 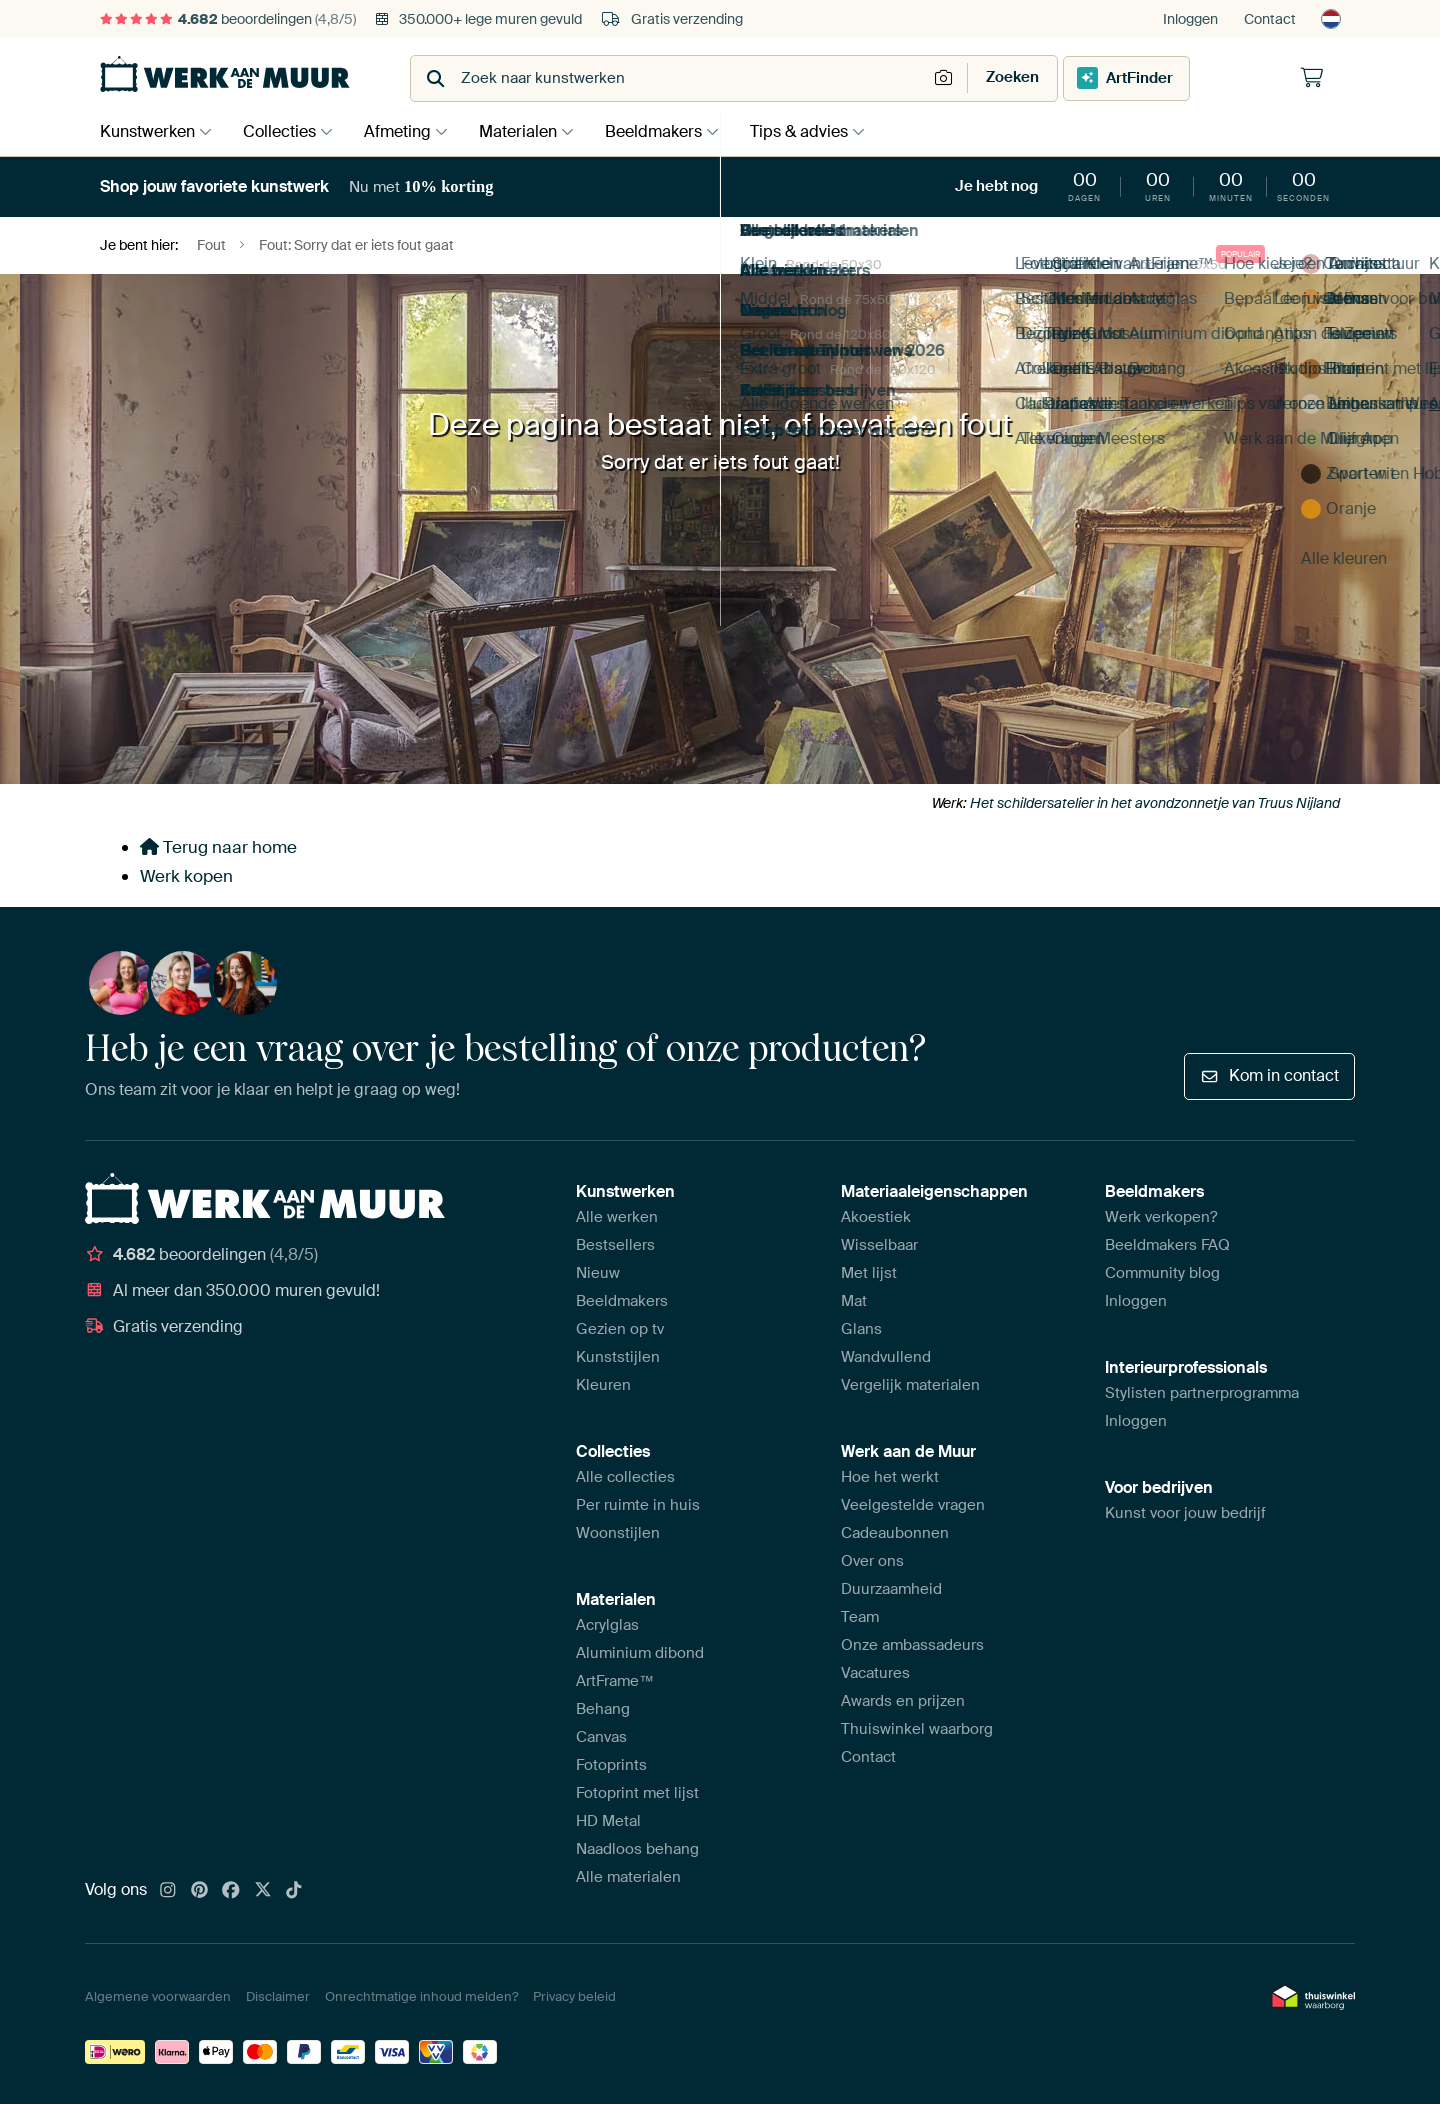 I want to click on [Instagram], so click(x=168, y=1891).